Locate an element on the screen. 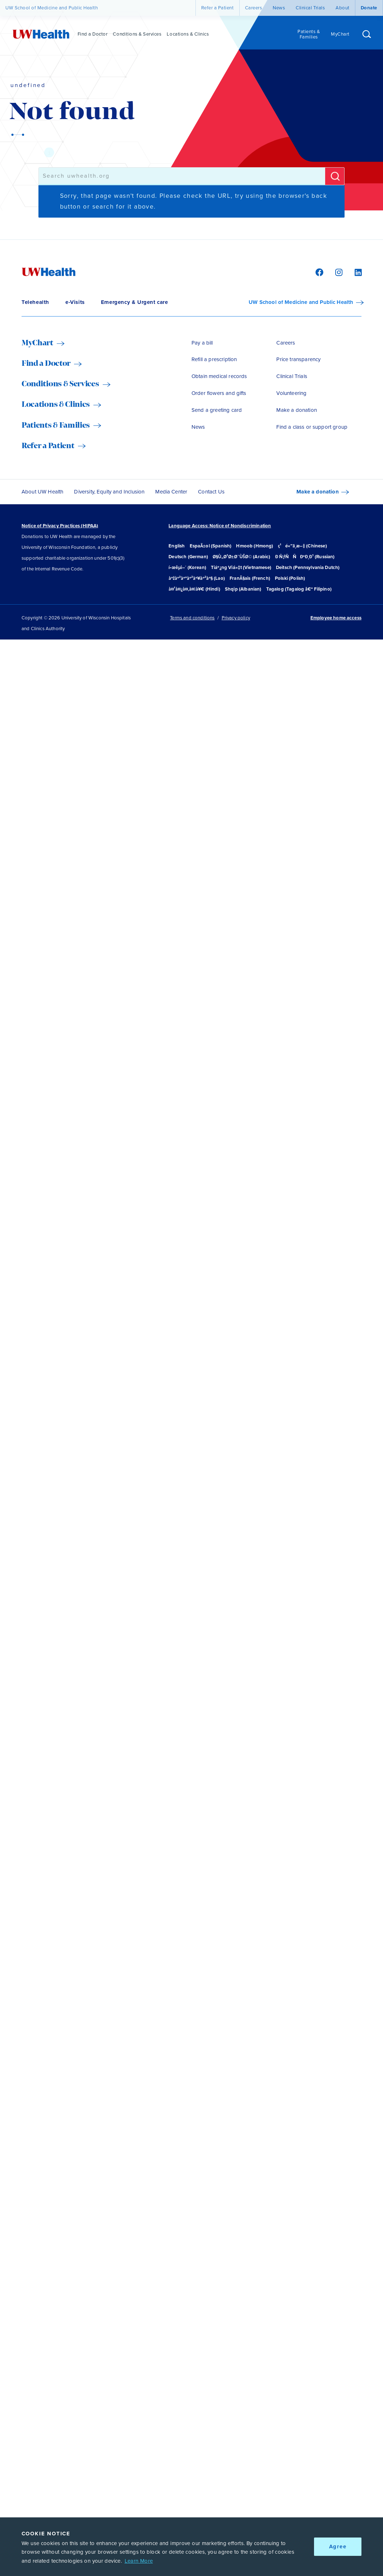 The image size is (383, 2576). [Instagram] is located at coordinates (337, 271).